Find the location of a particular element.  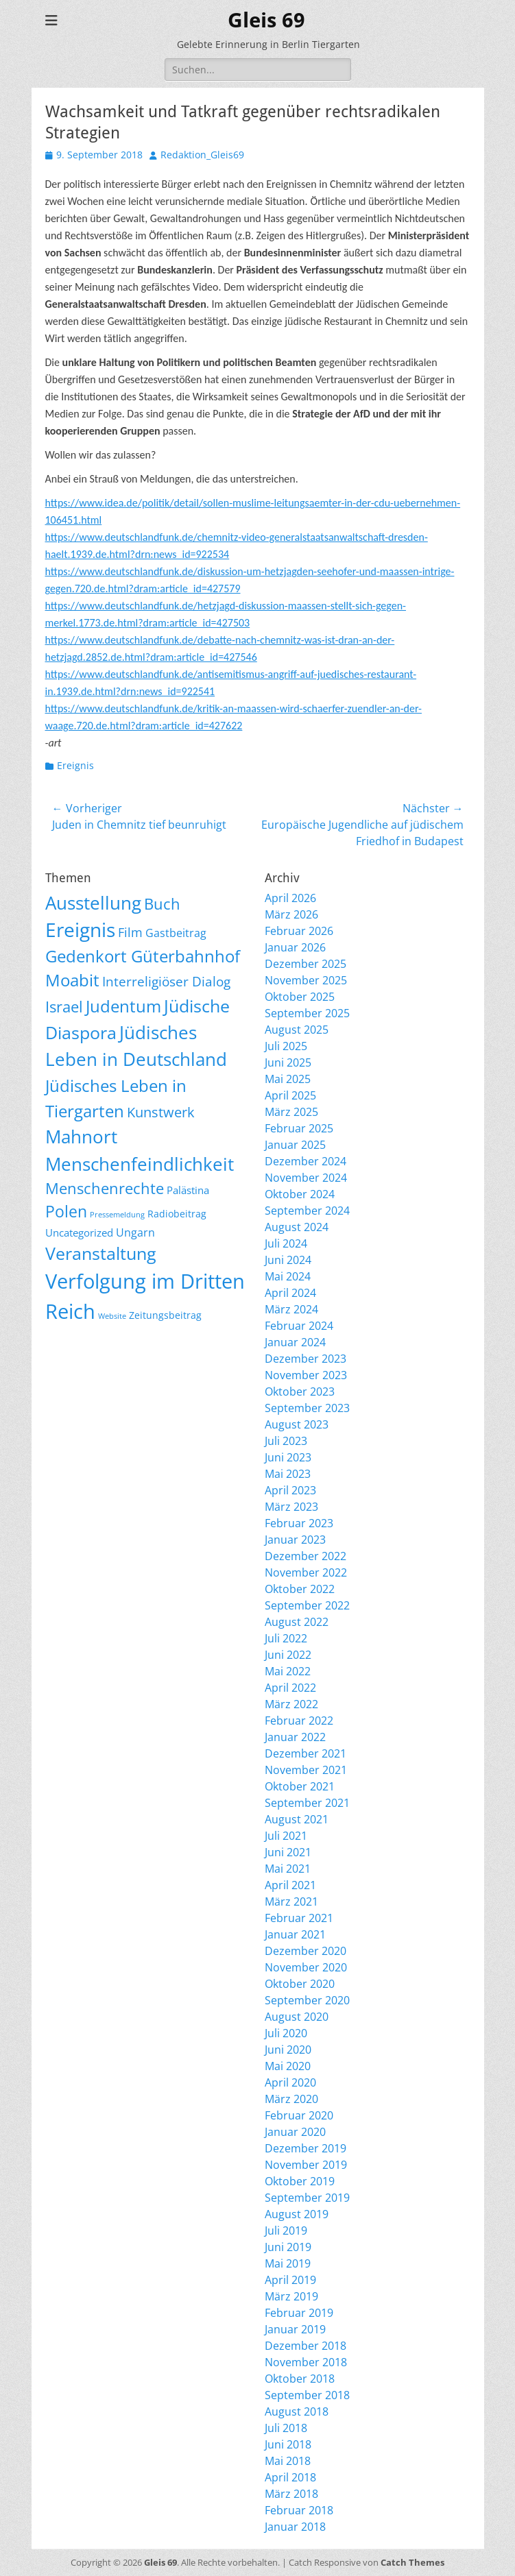

Mai 2018 is located at coordinates (288, 2460).